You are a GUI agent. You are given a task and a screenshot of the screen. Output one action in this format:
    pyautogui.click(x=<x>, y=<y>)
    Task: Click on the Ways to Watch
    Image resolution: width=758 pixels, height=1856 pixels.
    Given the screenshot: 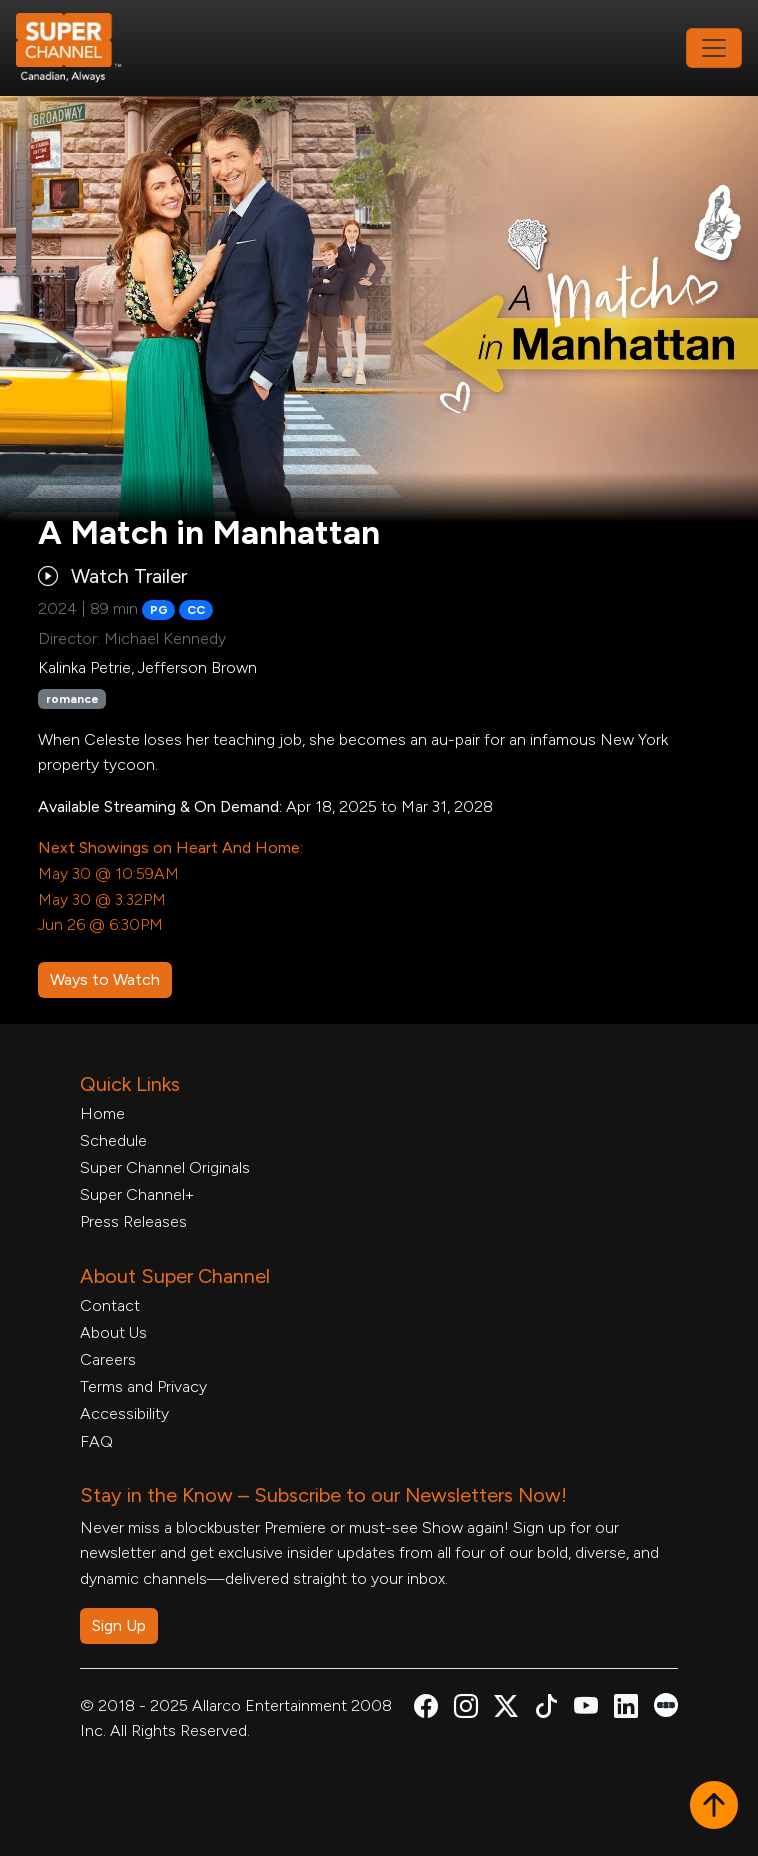 What is the action you would take?
    pyautogui.click(x=105, y=979)
    